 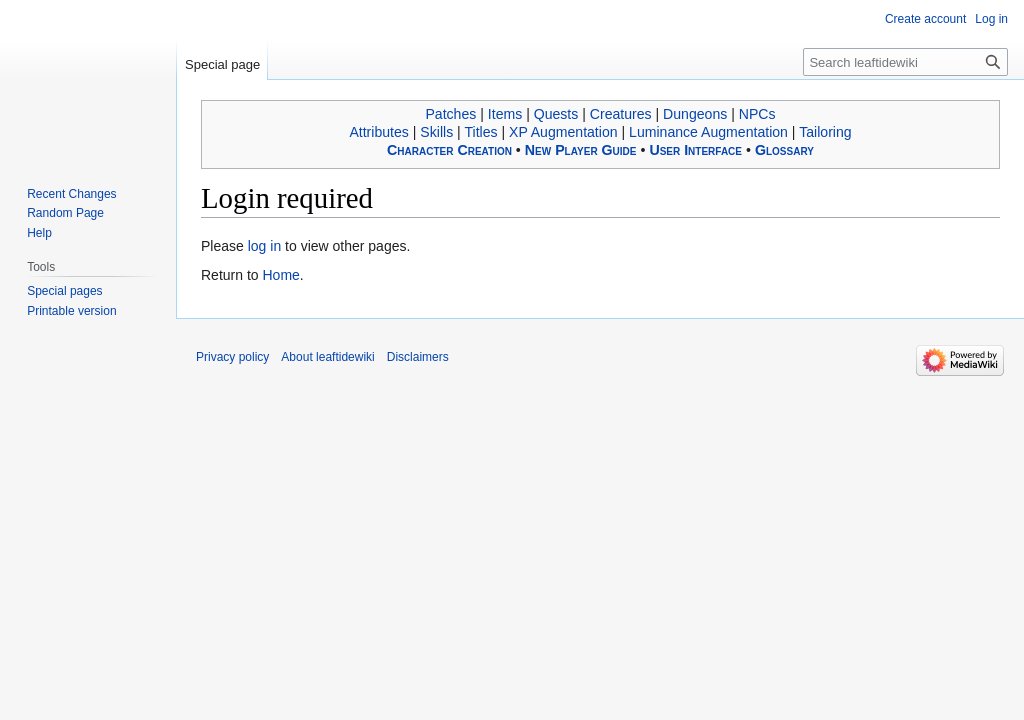 What do you see at coordinates (784, 150) in the screenshot?
I see `Glossary` at bounding box center [784, 150].